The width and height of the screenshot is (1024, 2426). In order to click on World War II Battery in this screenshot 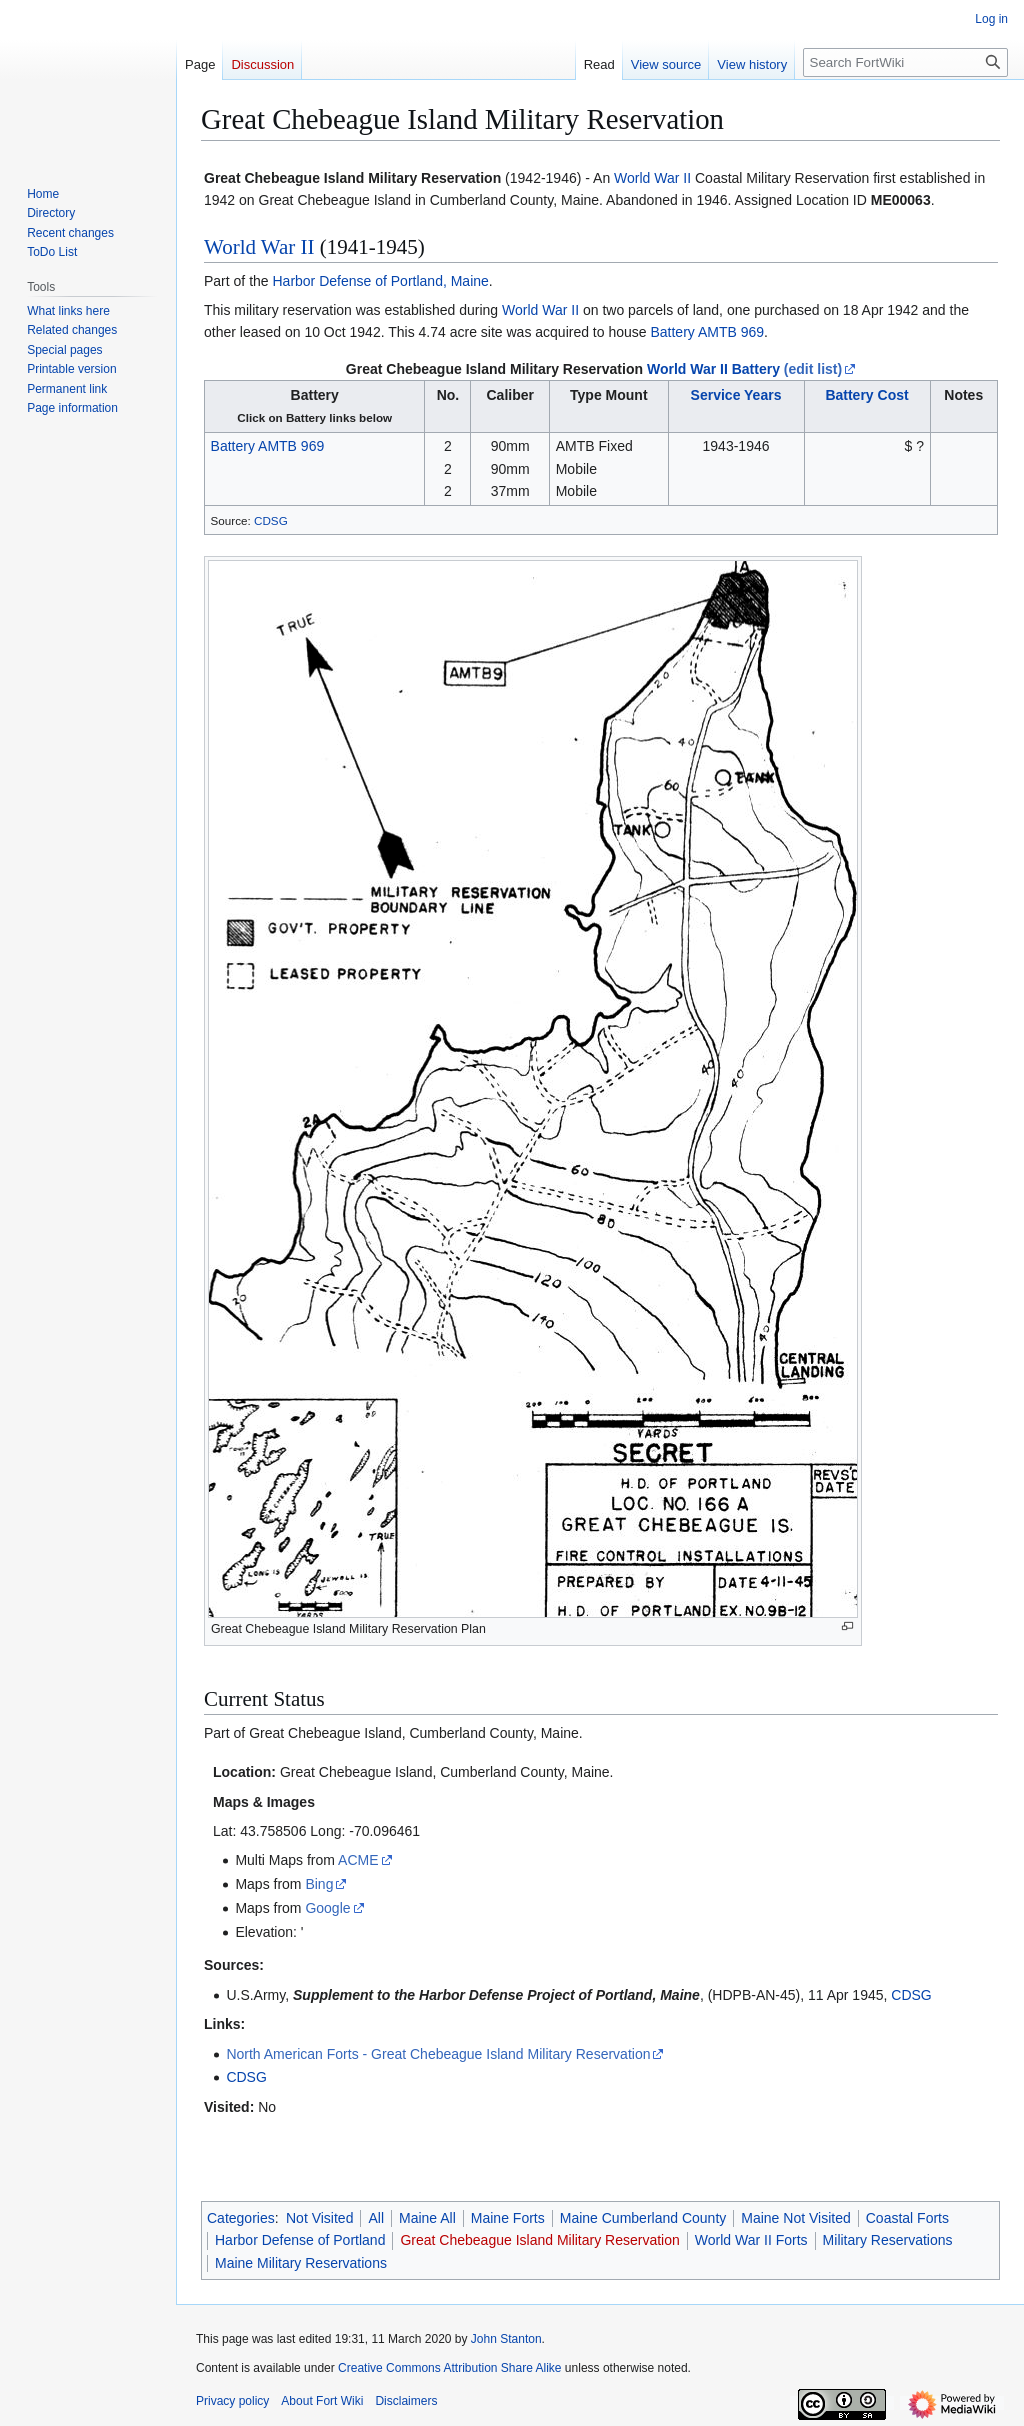, I will do `click(713, 369)`.